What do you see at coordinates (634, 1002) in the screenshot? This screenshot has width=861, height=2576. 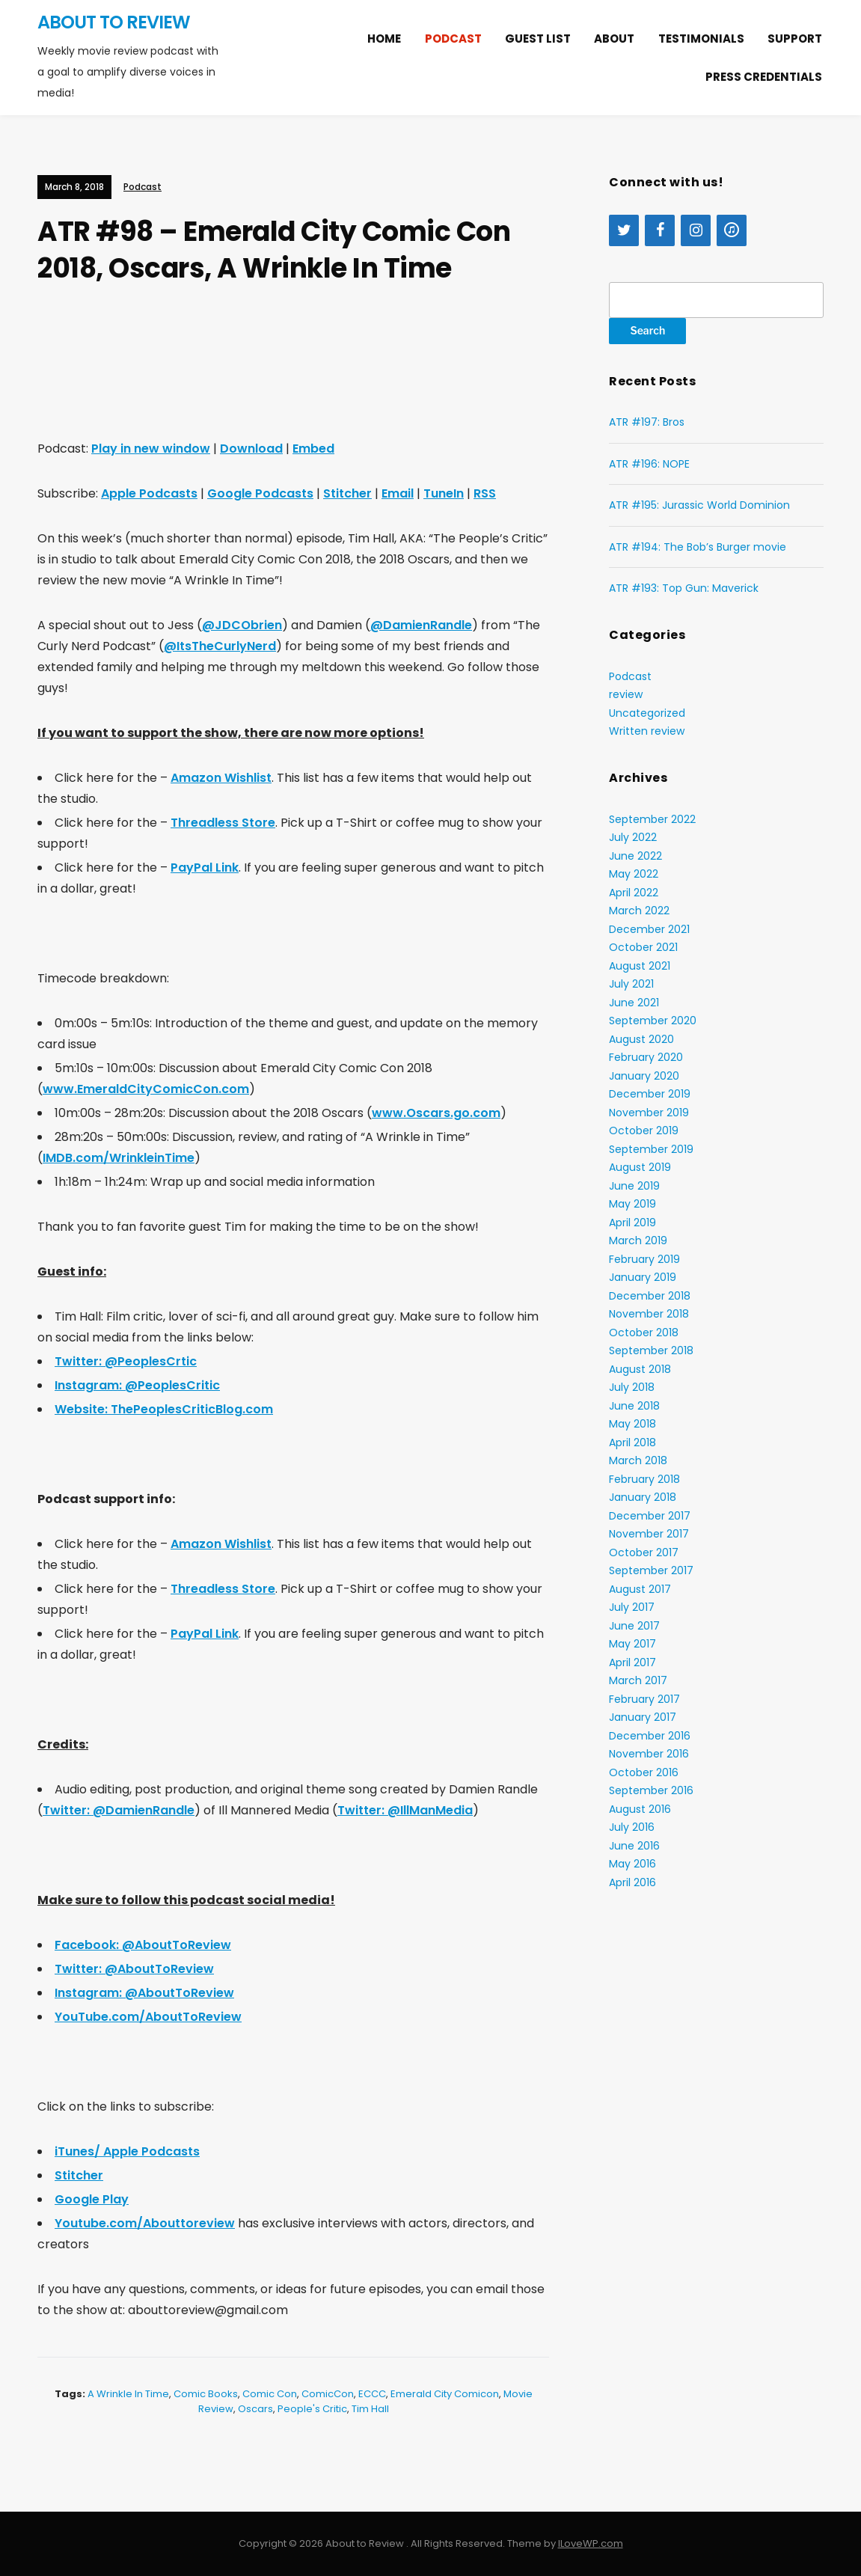 I see `June 2021` at bounding box center [634, 1002].